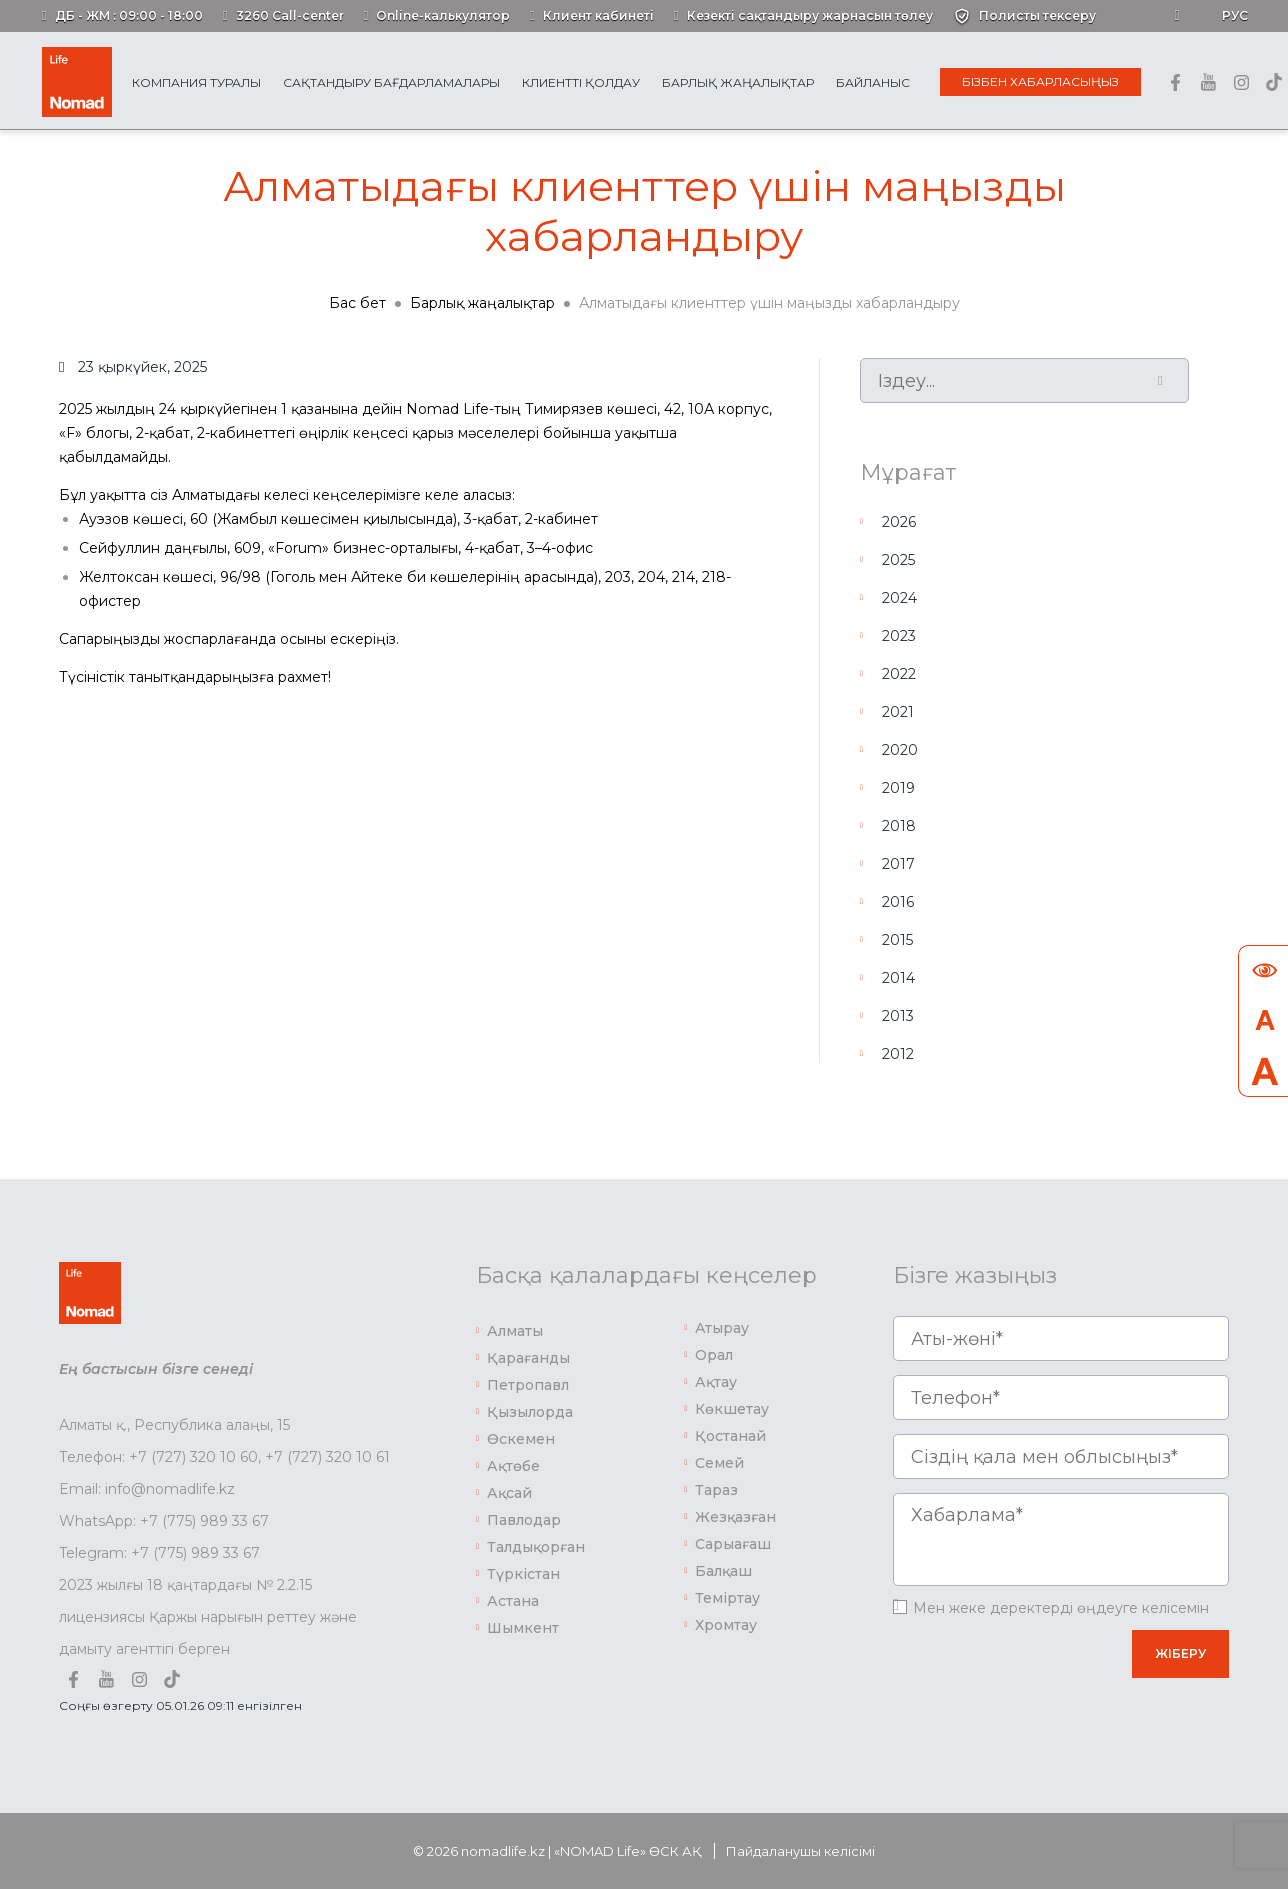 This screenshot has height=1889, width=1288. Describe the element at coordinates (581, 82) in the screenshot. I see `Клиентті қолдау` at that location.